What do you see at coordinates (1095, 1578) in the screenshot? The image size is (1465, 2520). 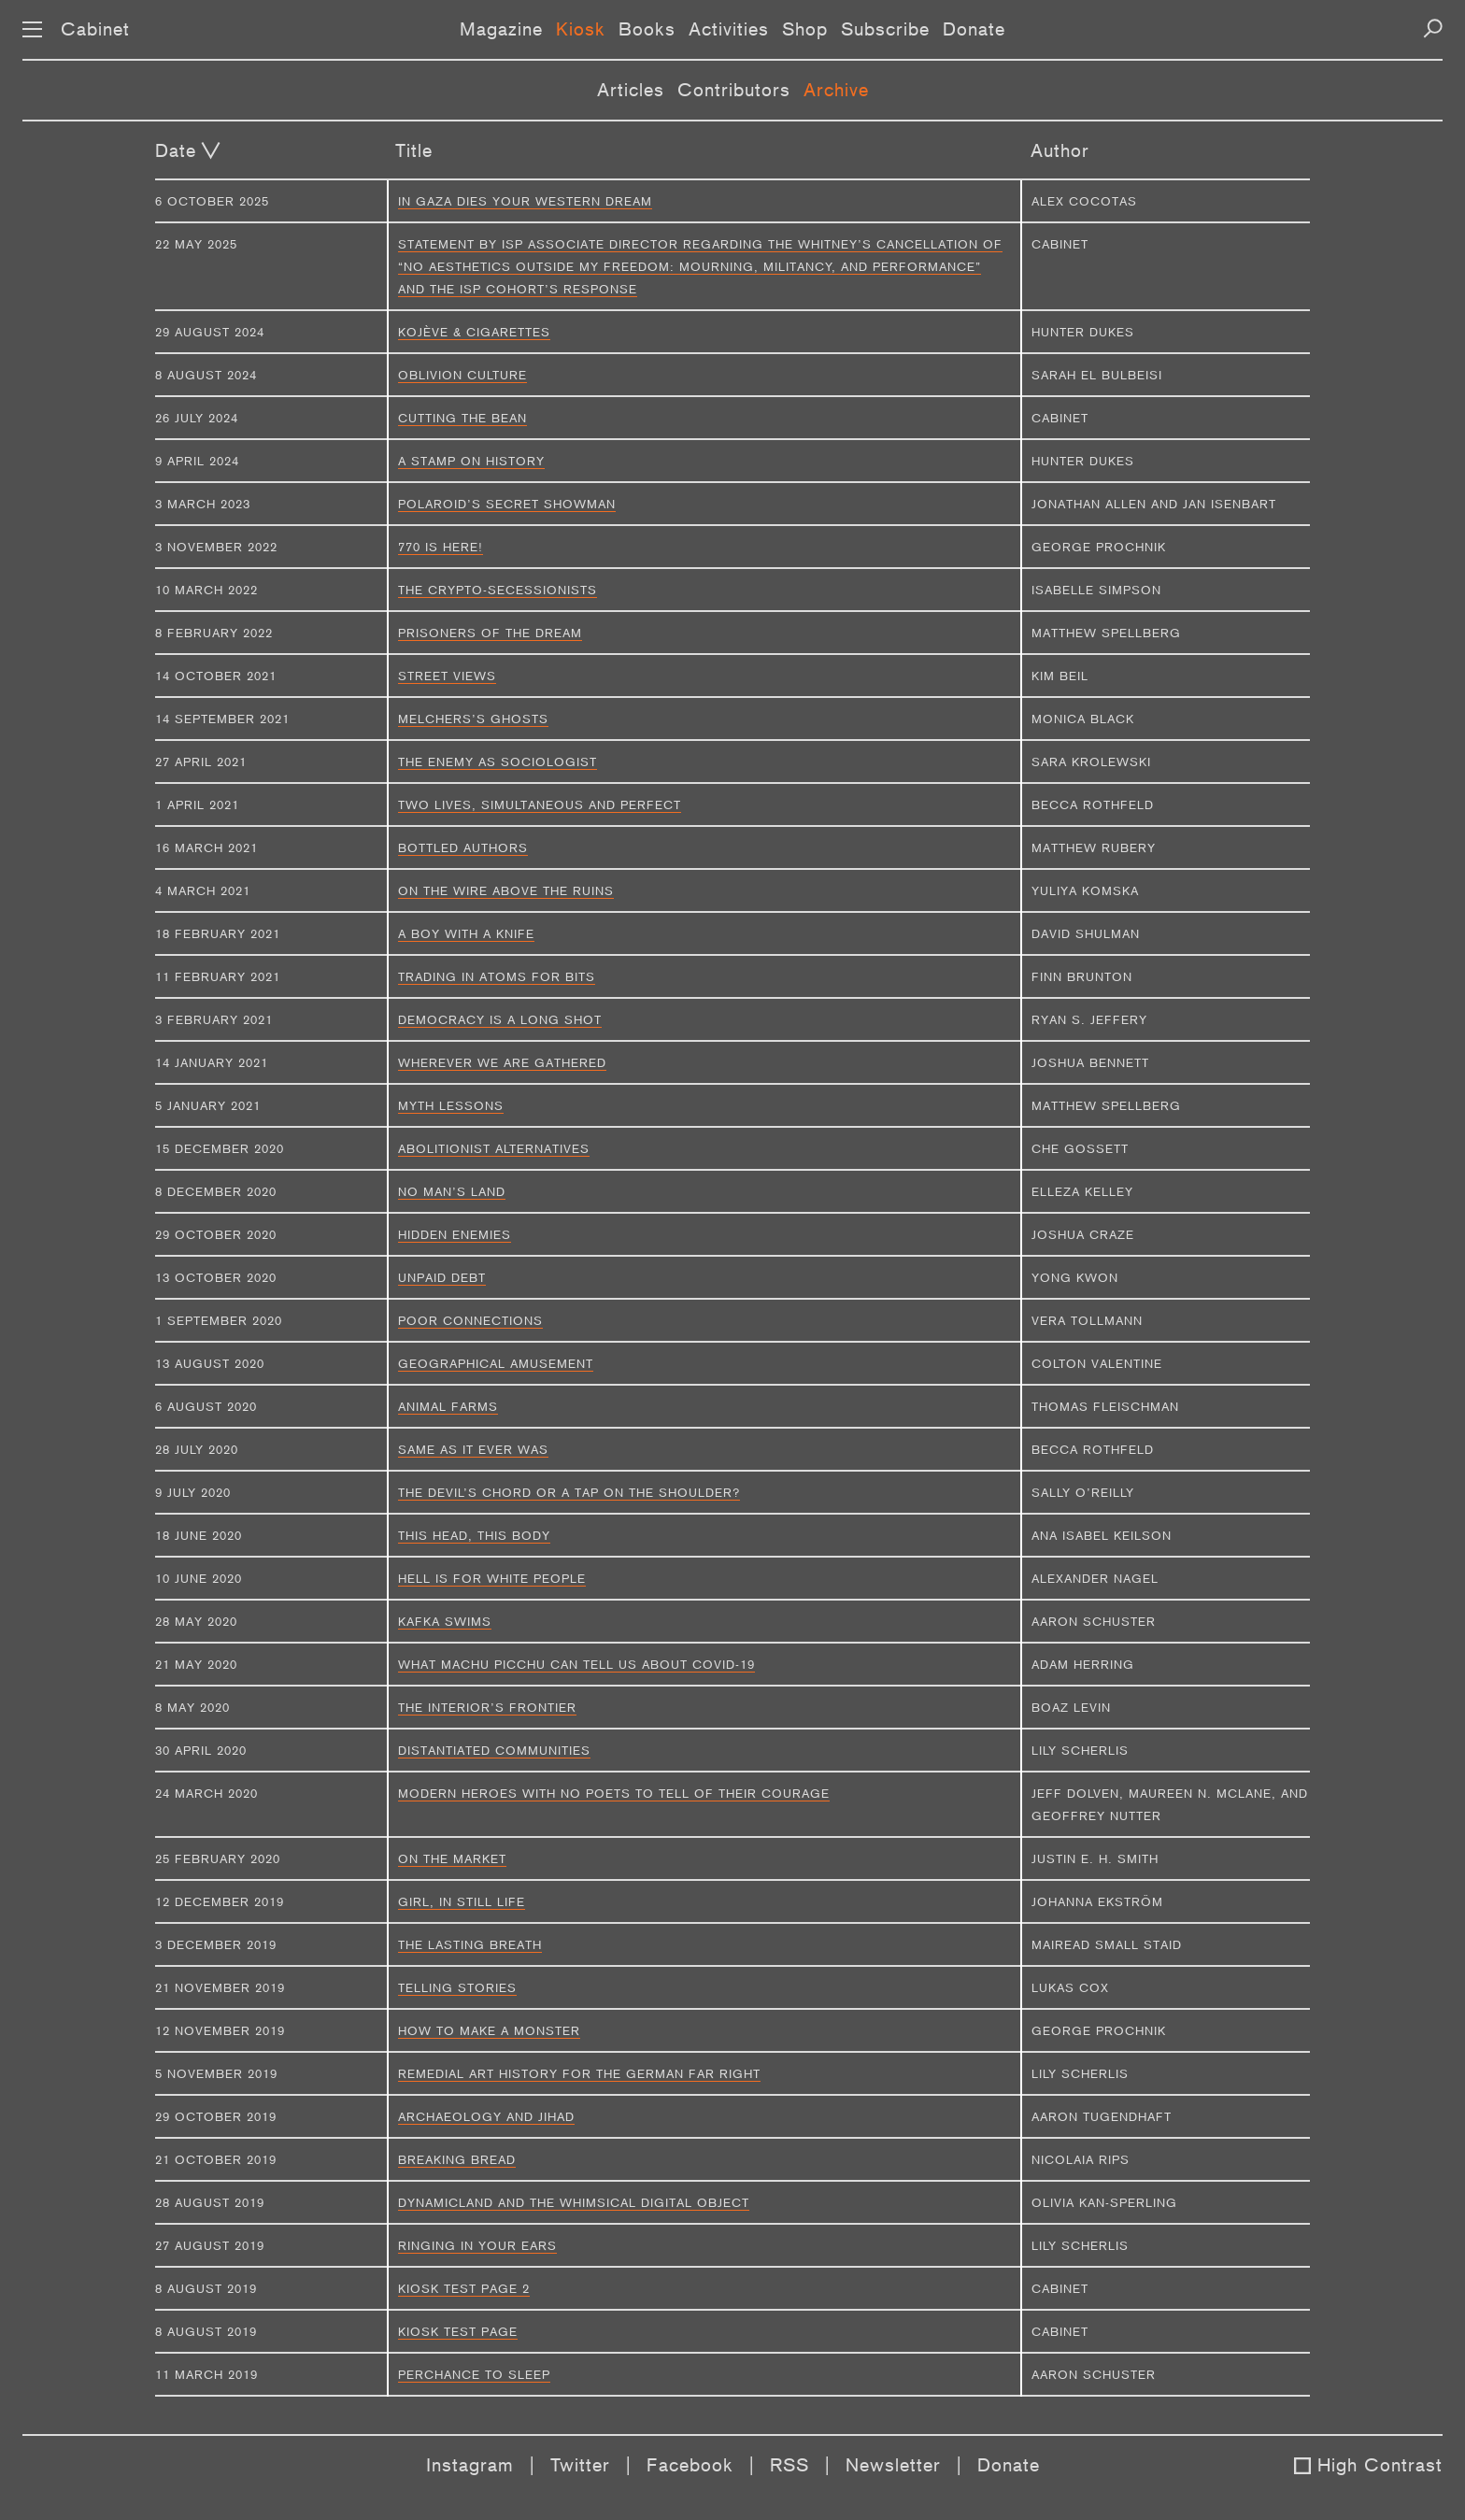 I see `Alexander Nagel` at bounding box center [1095, 1578].